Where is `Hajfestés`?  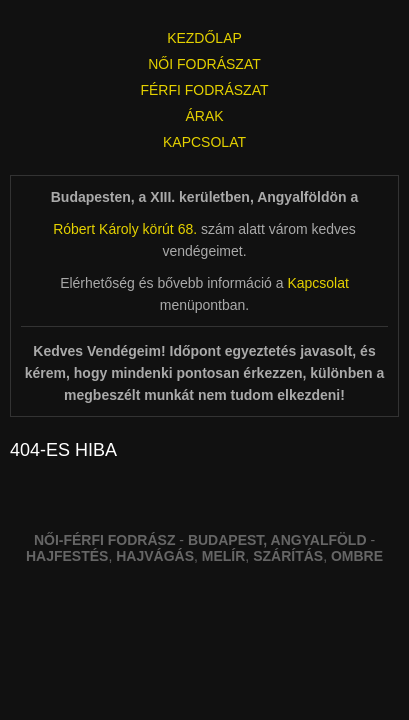 Hajfestés is located at coordinates (67, 556).